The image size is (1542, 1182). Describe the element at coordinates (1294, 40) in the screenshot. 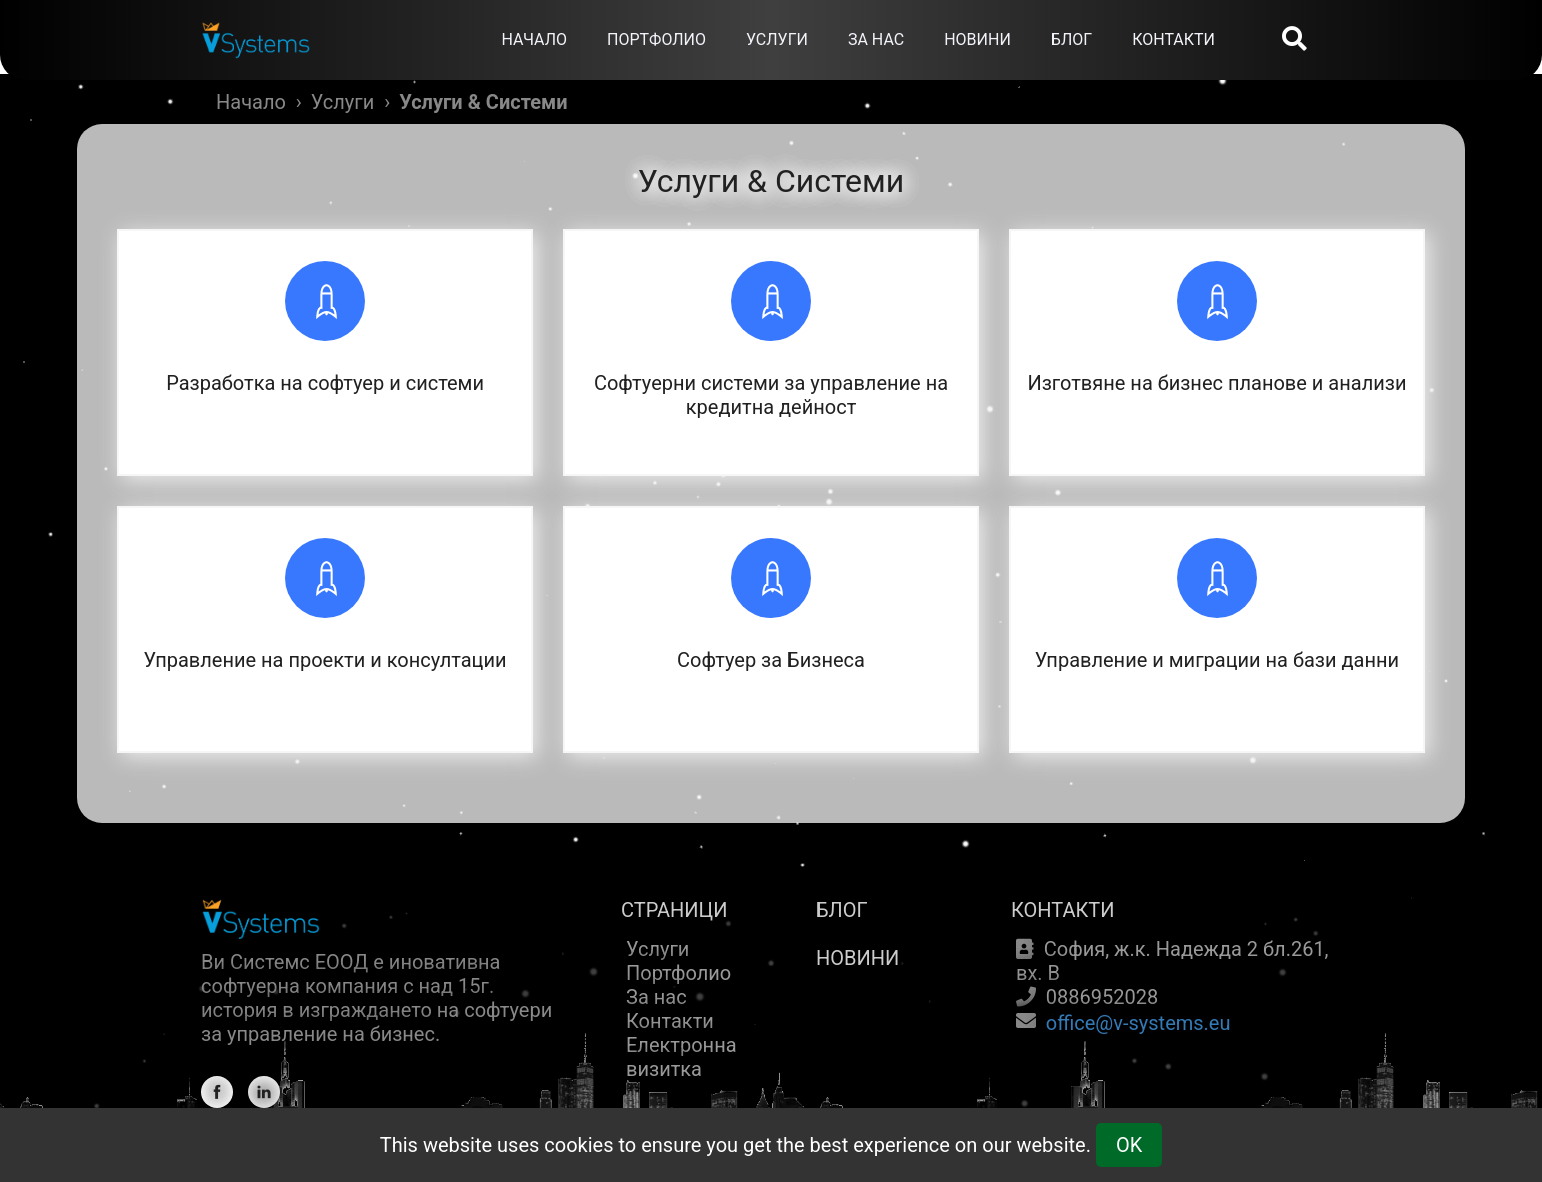

I see `[Search]` at that location.